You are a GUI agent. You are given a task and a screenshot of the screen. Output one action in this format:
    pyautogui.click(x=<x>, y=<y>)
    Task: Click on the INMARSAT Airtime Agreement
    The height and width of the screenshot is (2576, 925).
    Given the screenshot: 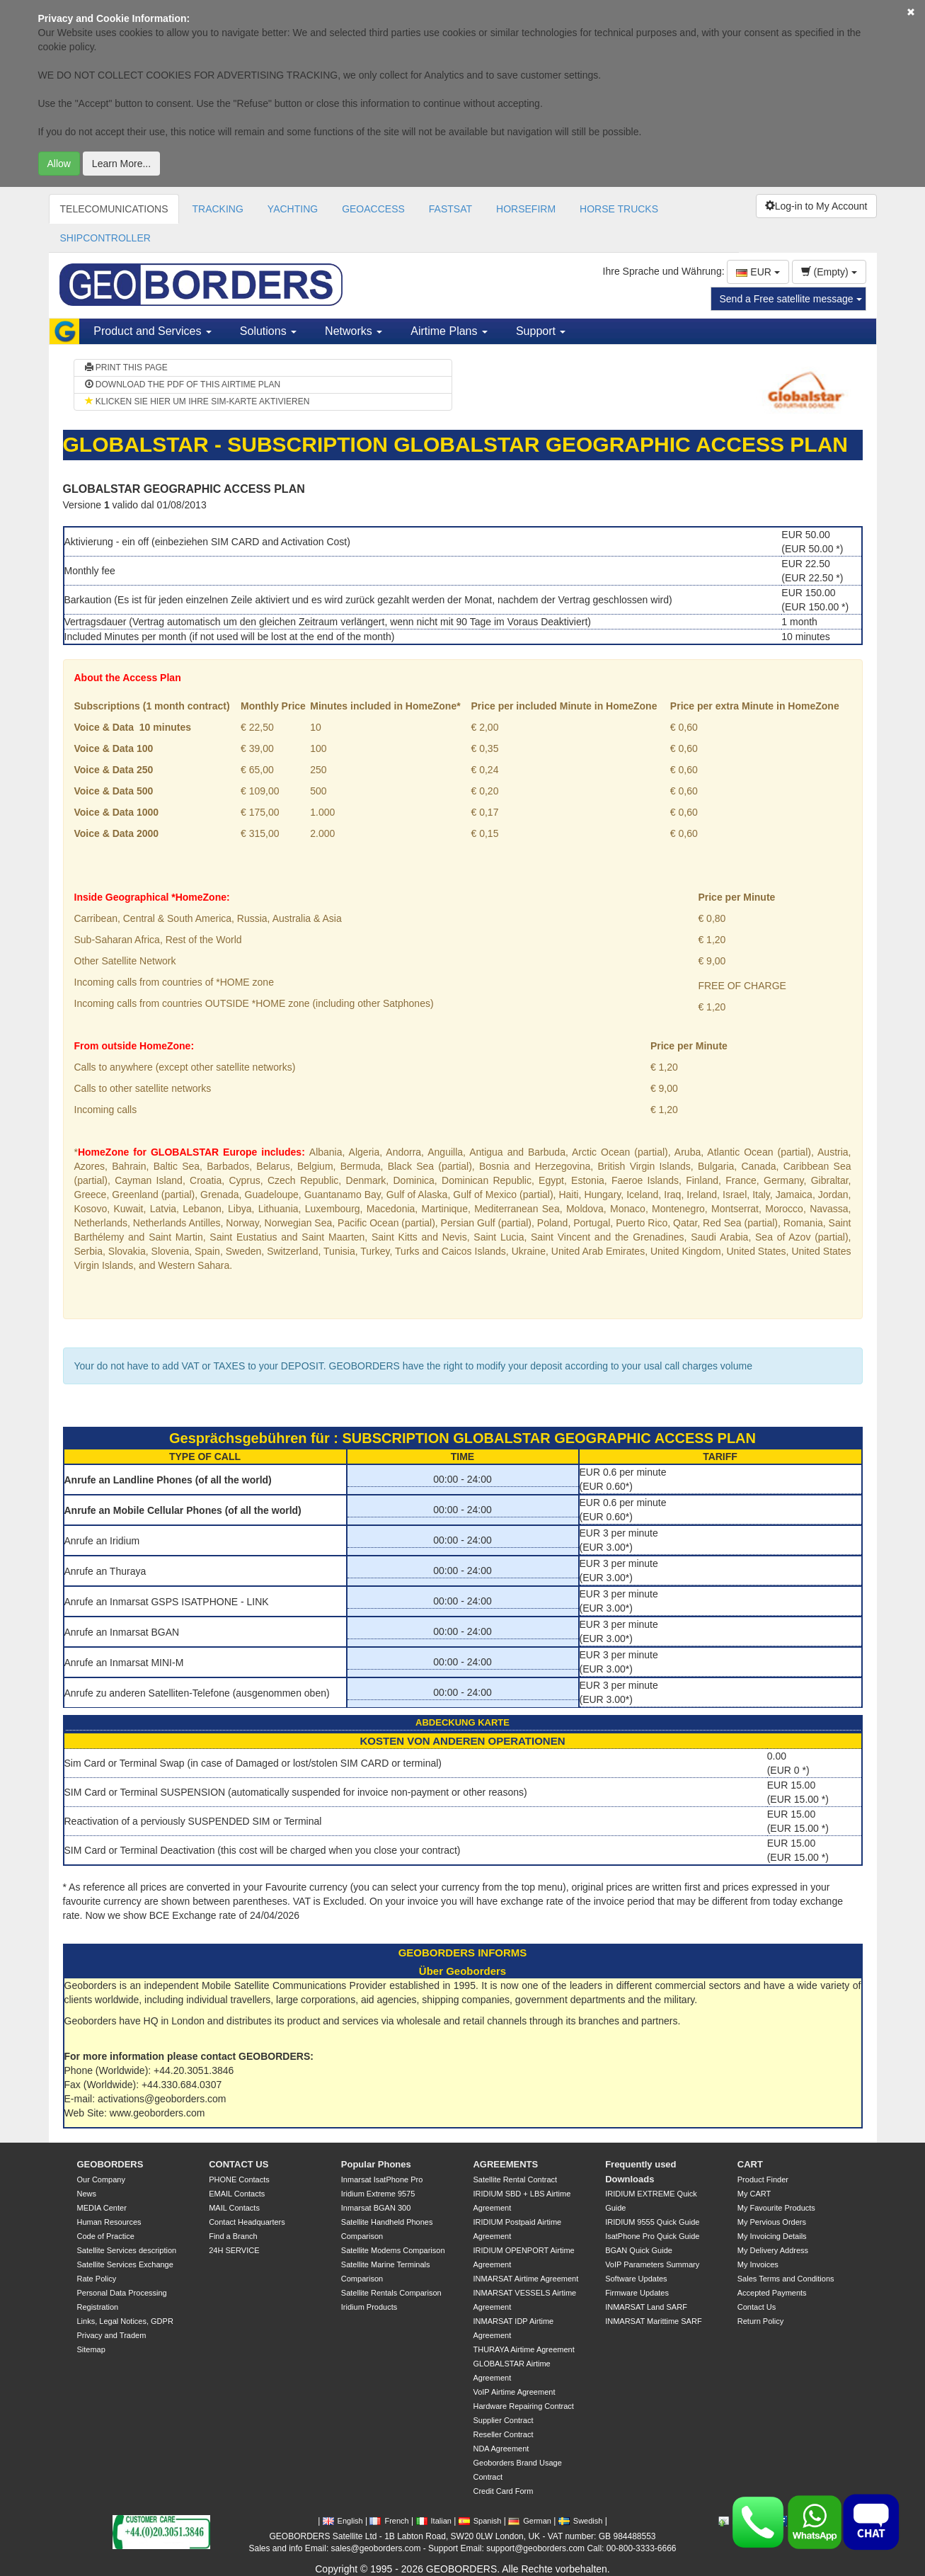 What is the action you would take?
    pyautogui.click(x=525, y=2278)
    